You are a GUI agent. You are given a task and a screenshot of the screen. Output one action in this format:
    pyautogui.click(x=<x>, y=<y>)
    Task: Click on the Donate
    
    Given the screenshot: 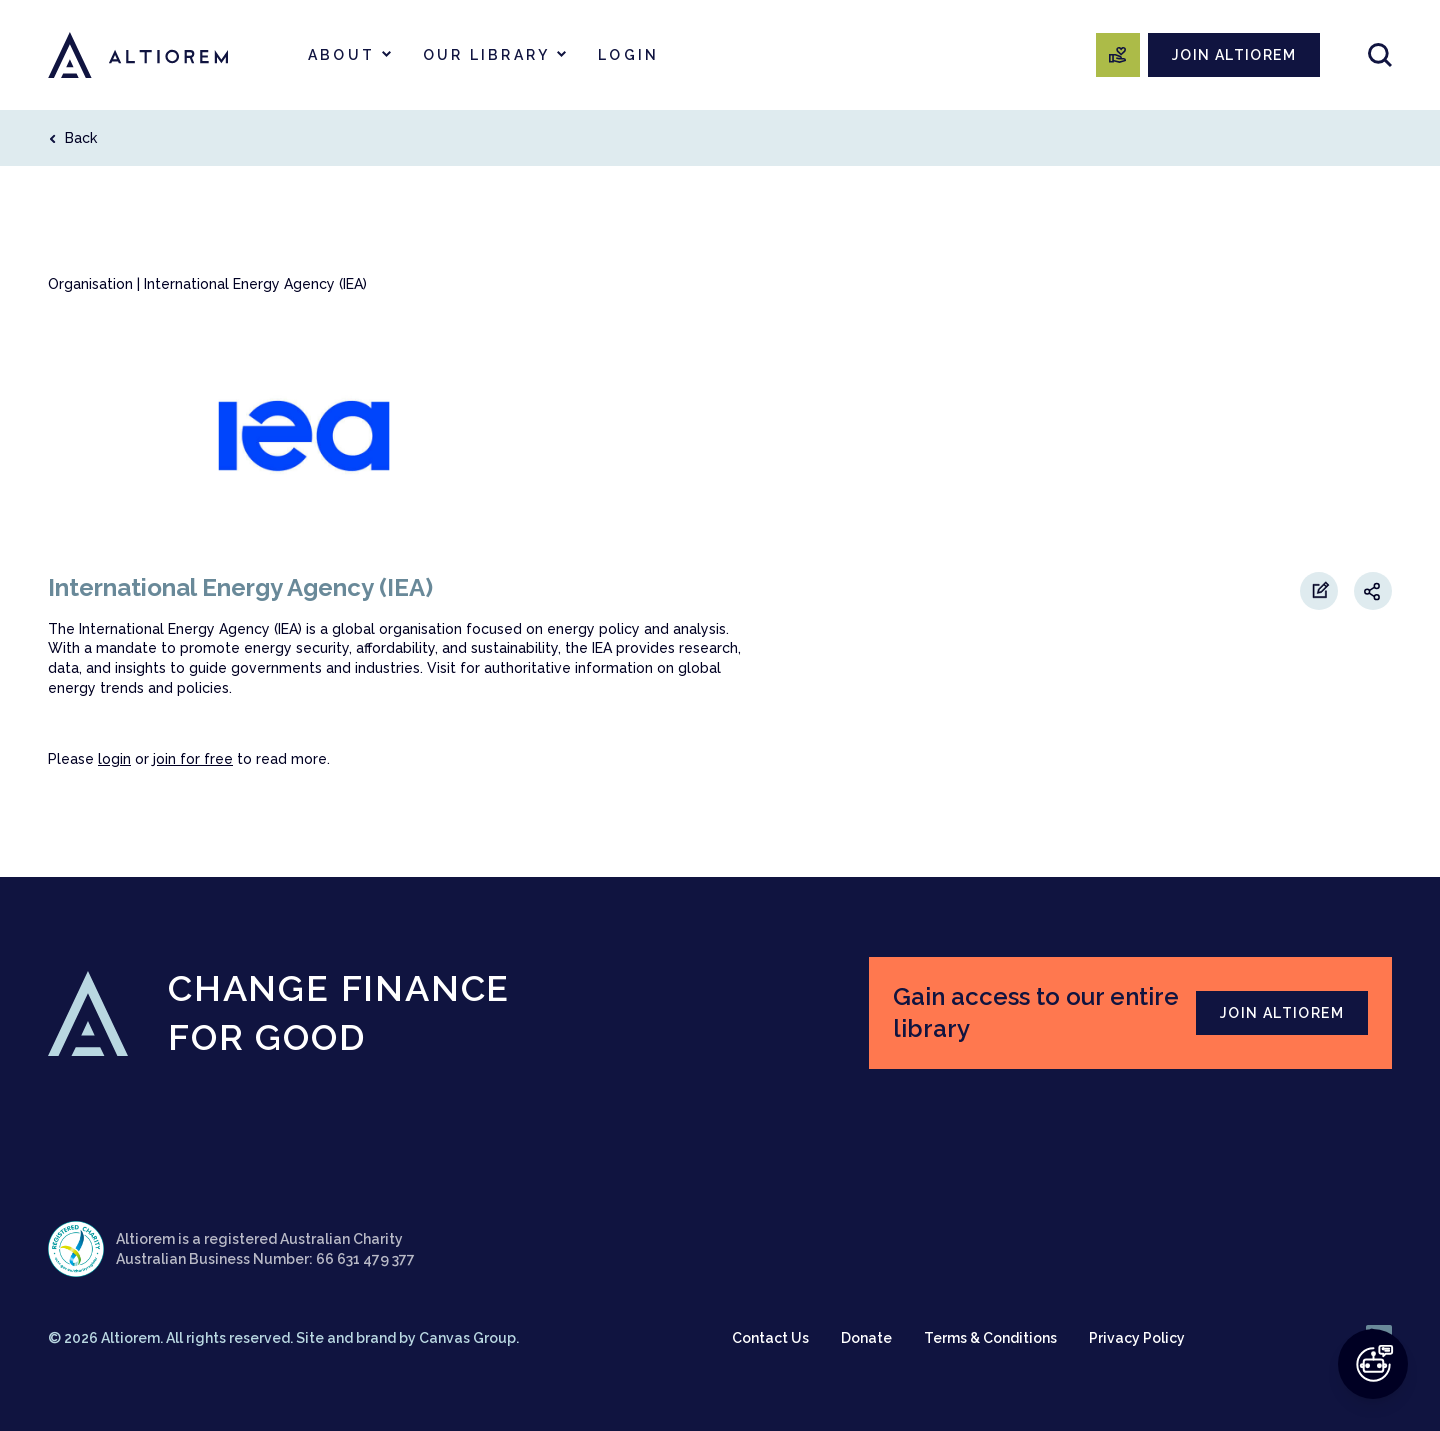 What is the action you would take?
    pyautogui.click(x=866, y=1338)
    